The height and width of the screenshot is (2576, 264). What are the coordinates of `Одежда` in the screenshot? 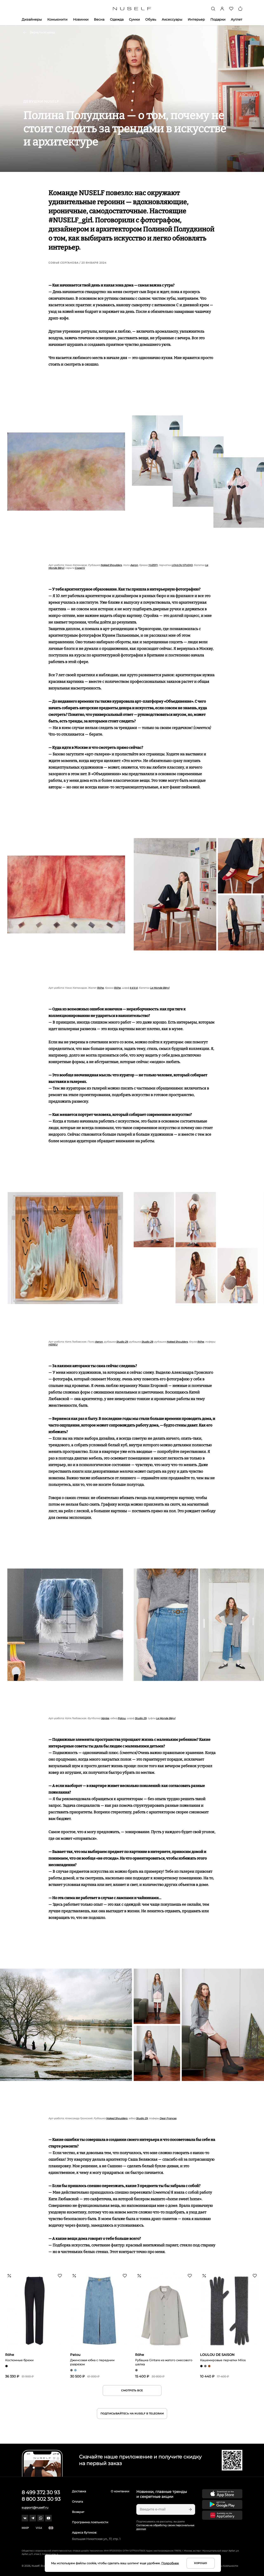 It's located at (117, 19).